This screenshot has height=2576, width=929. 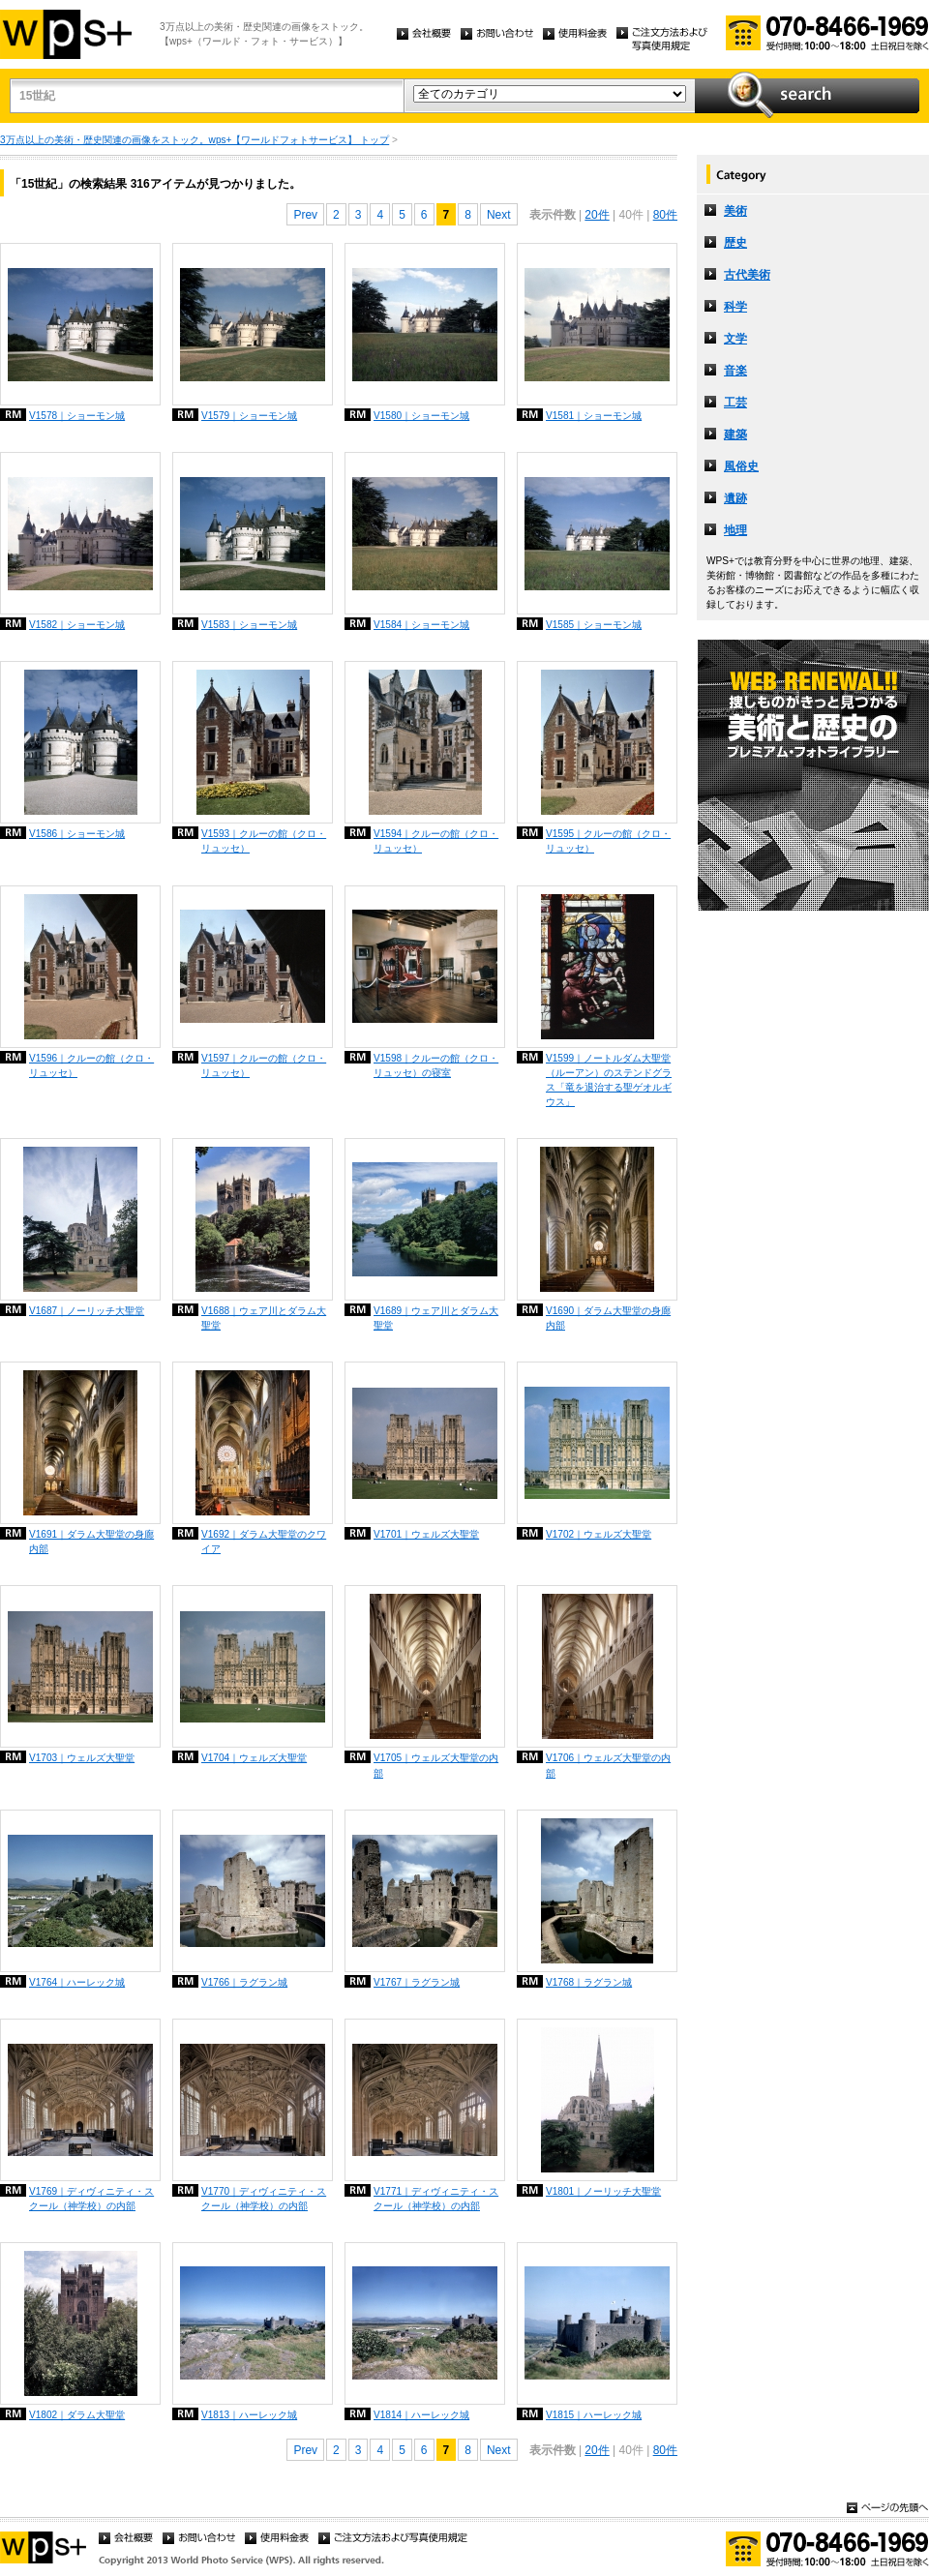 What do you see at coordinates (589, 1982) in the screenshot?
I see `V1768｜ラグラン城` at bounding box center [589, 1982].